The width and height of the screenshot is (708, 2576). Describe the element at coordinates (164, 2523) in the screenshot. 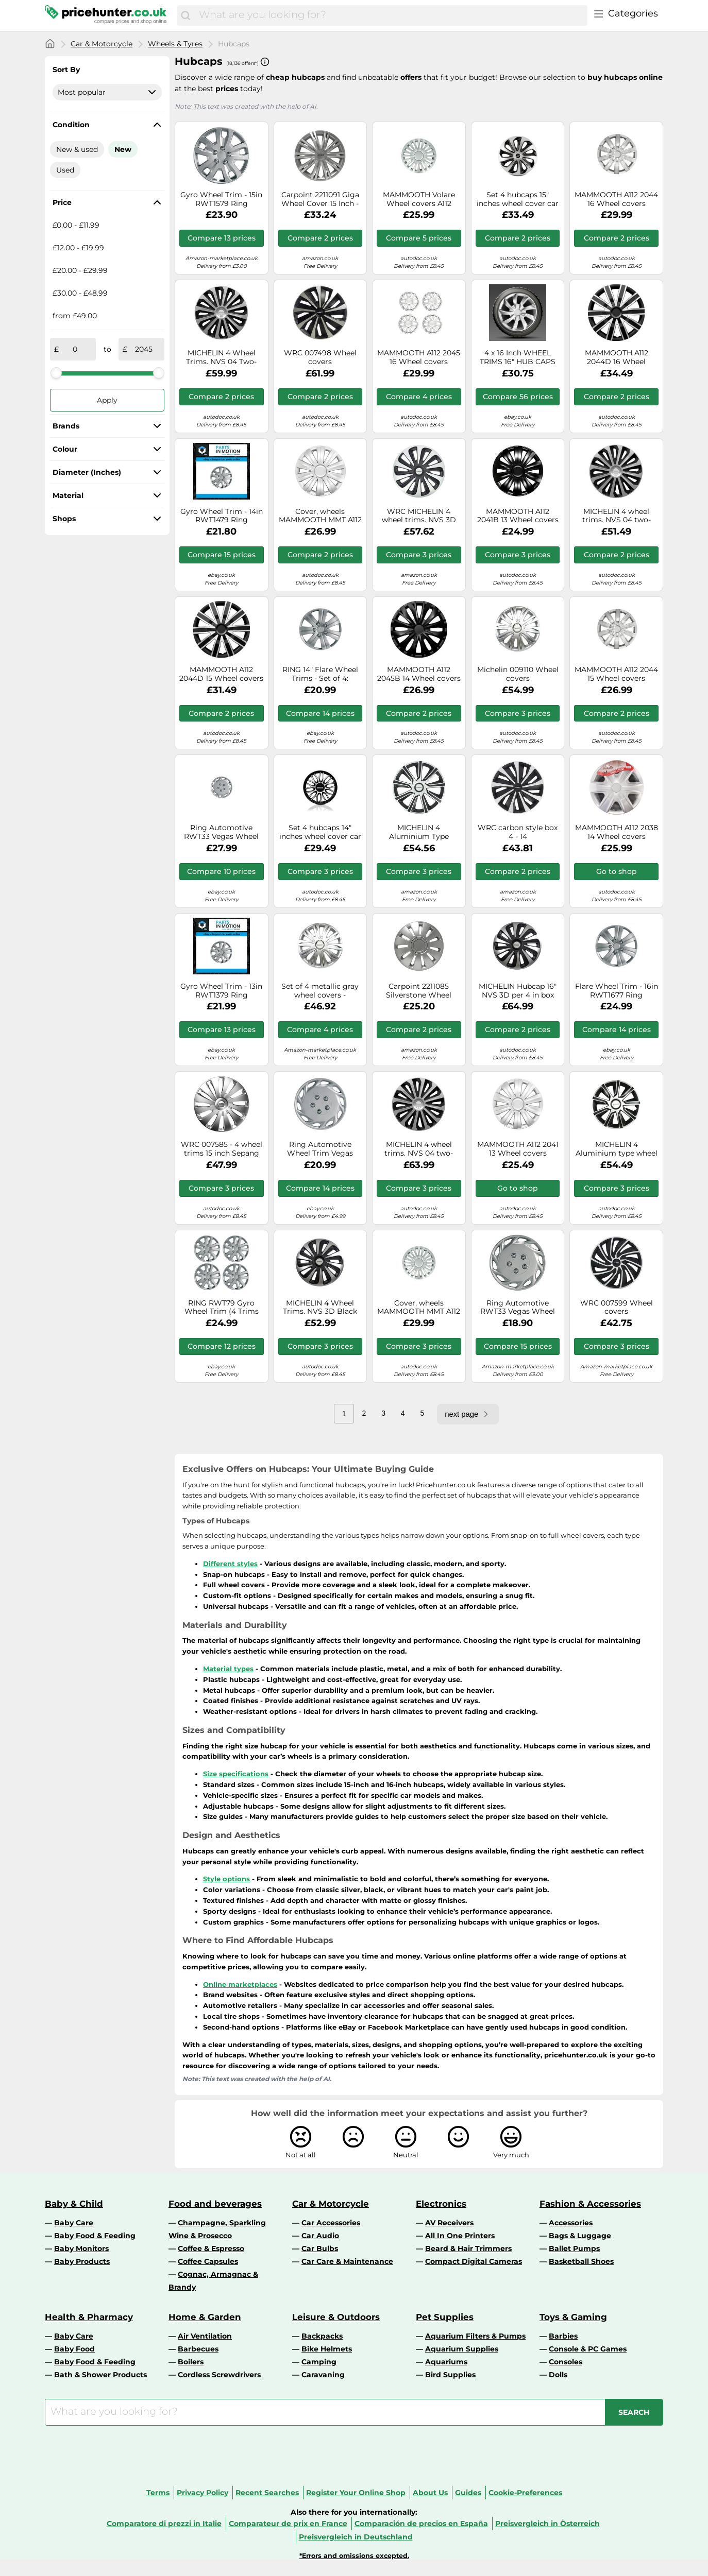

I see `Comparatore di prezzi in Italie` at that location.